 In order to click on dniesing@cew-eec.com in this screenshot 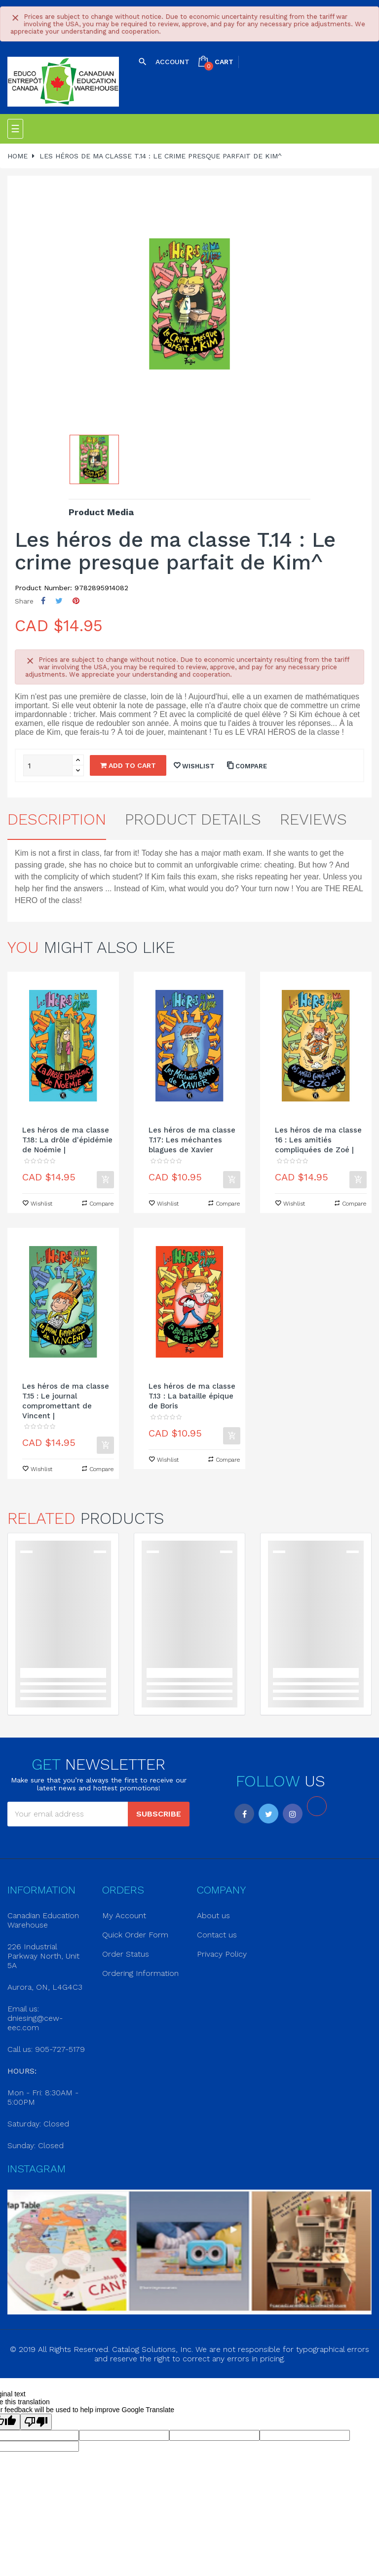, I will do `click(35, 2022)`.